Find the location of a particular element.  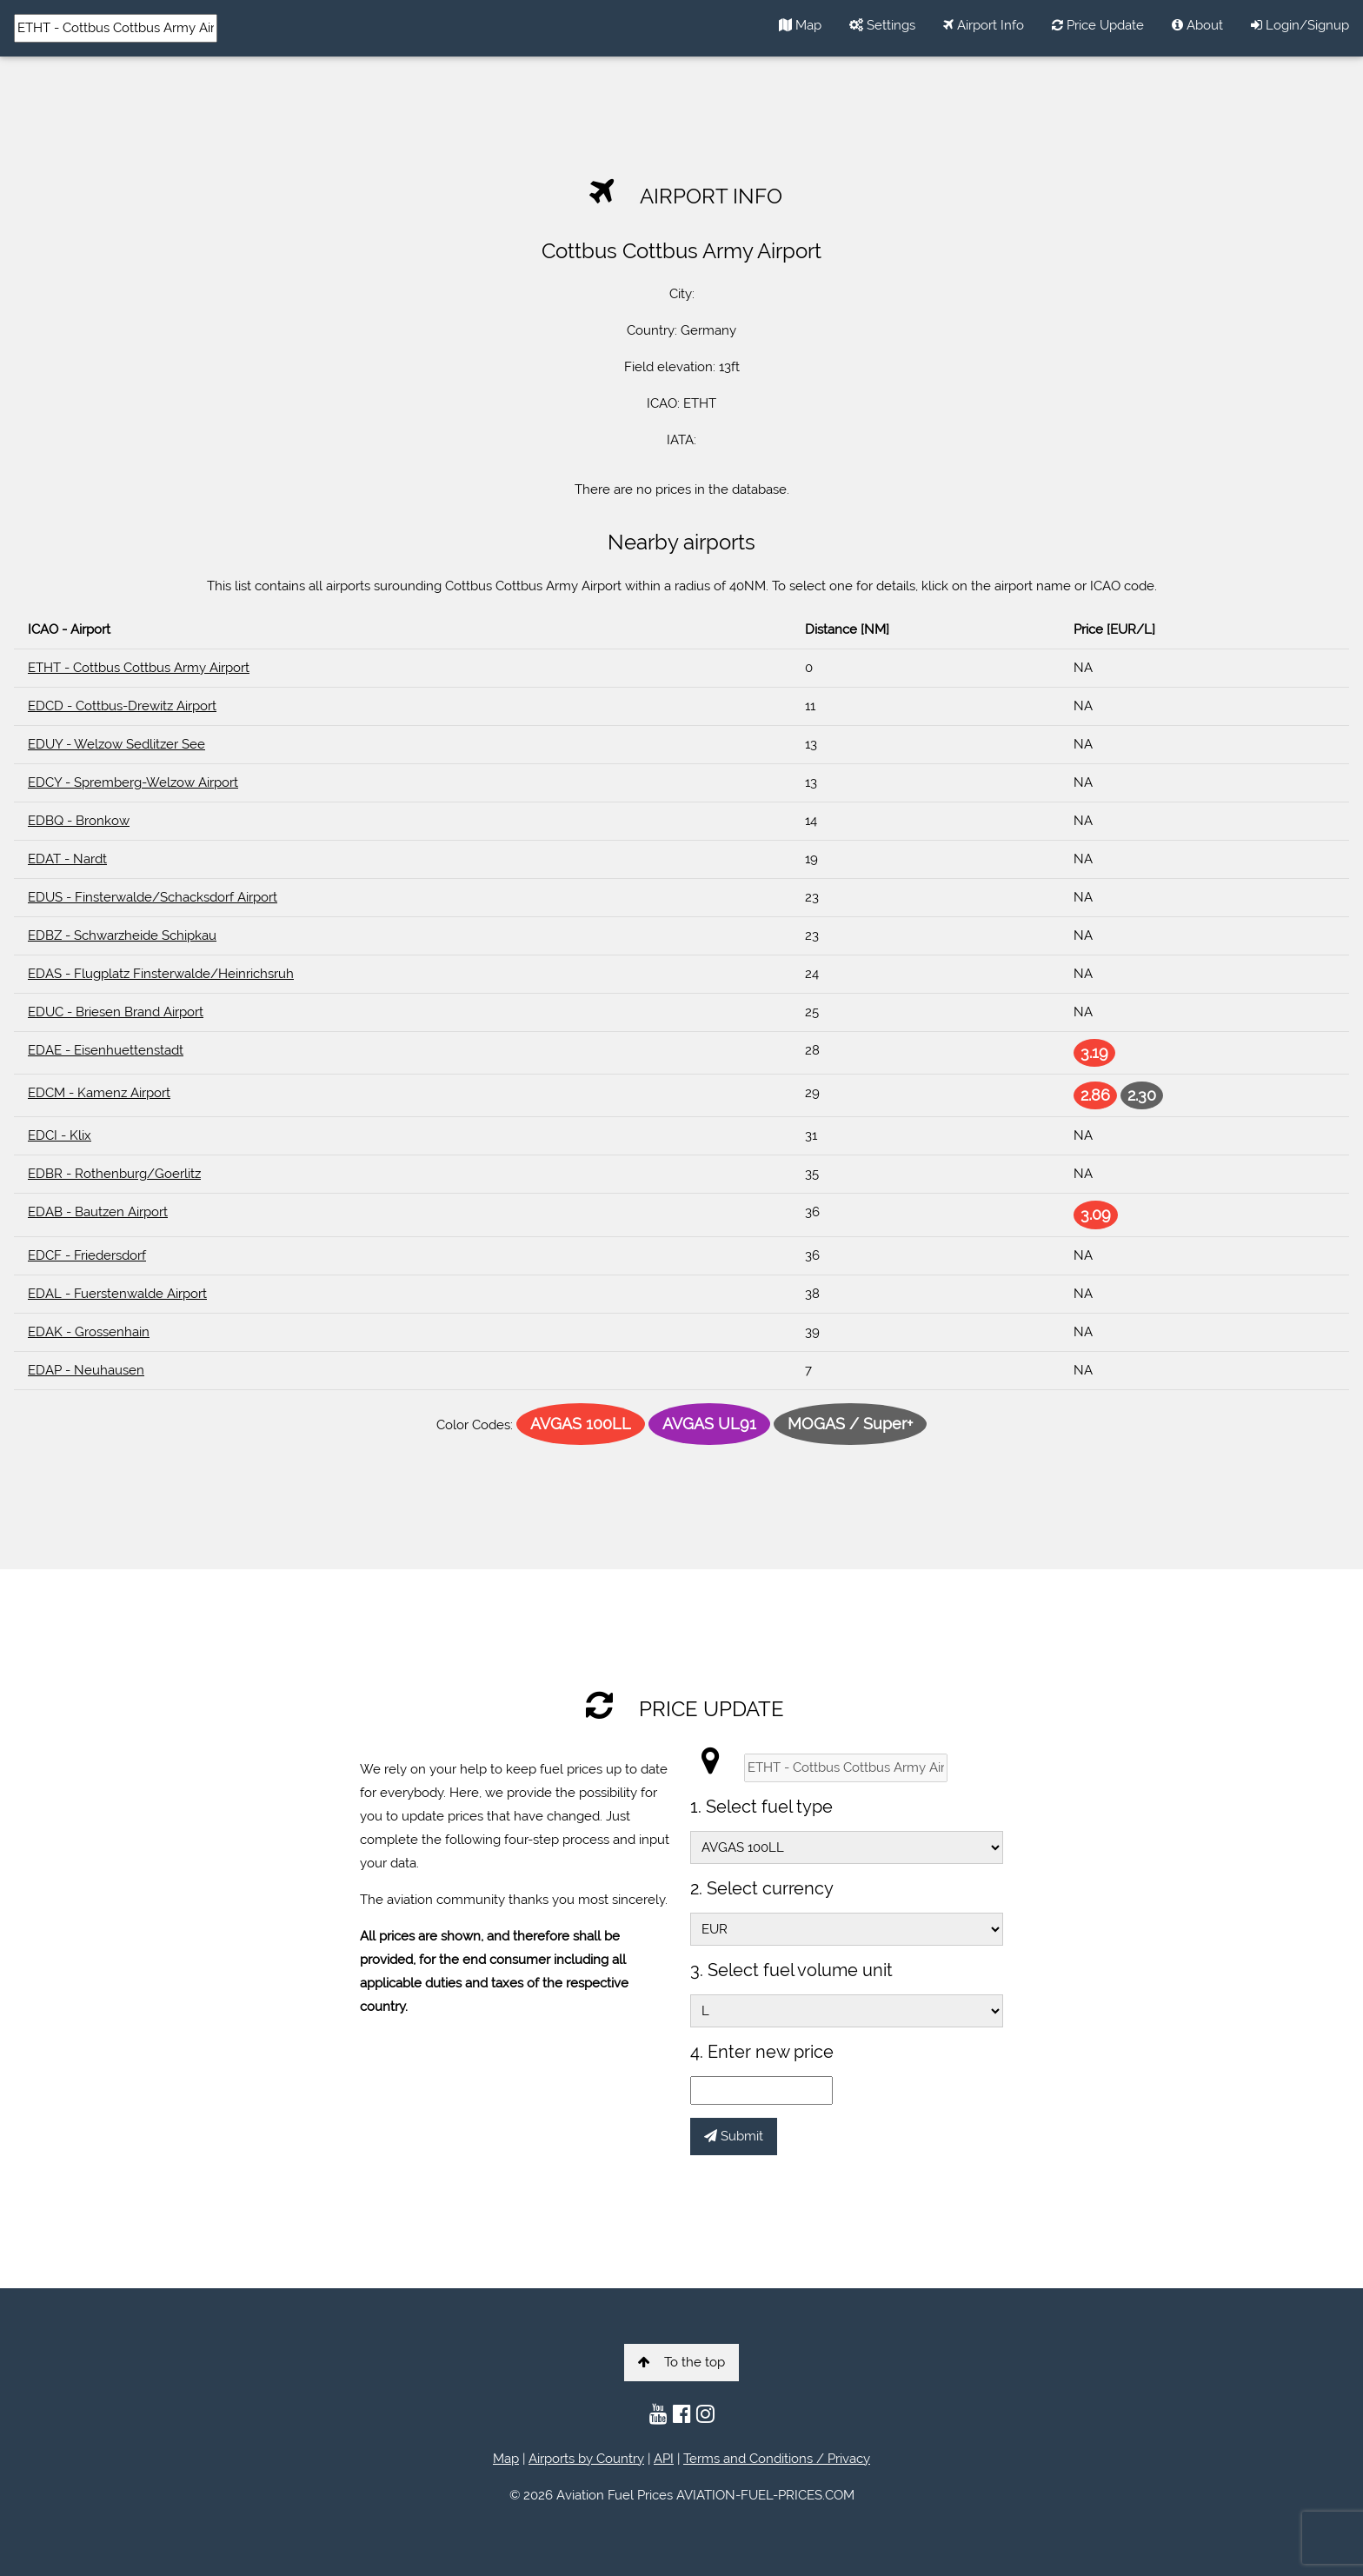

EDUY - Welzow Sedlitzer See is located at coordinates (116, 744).